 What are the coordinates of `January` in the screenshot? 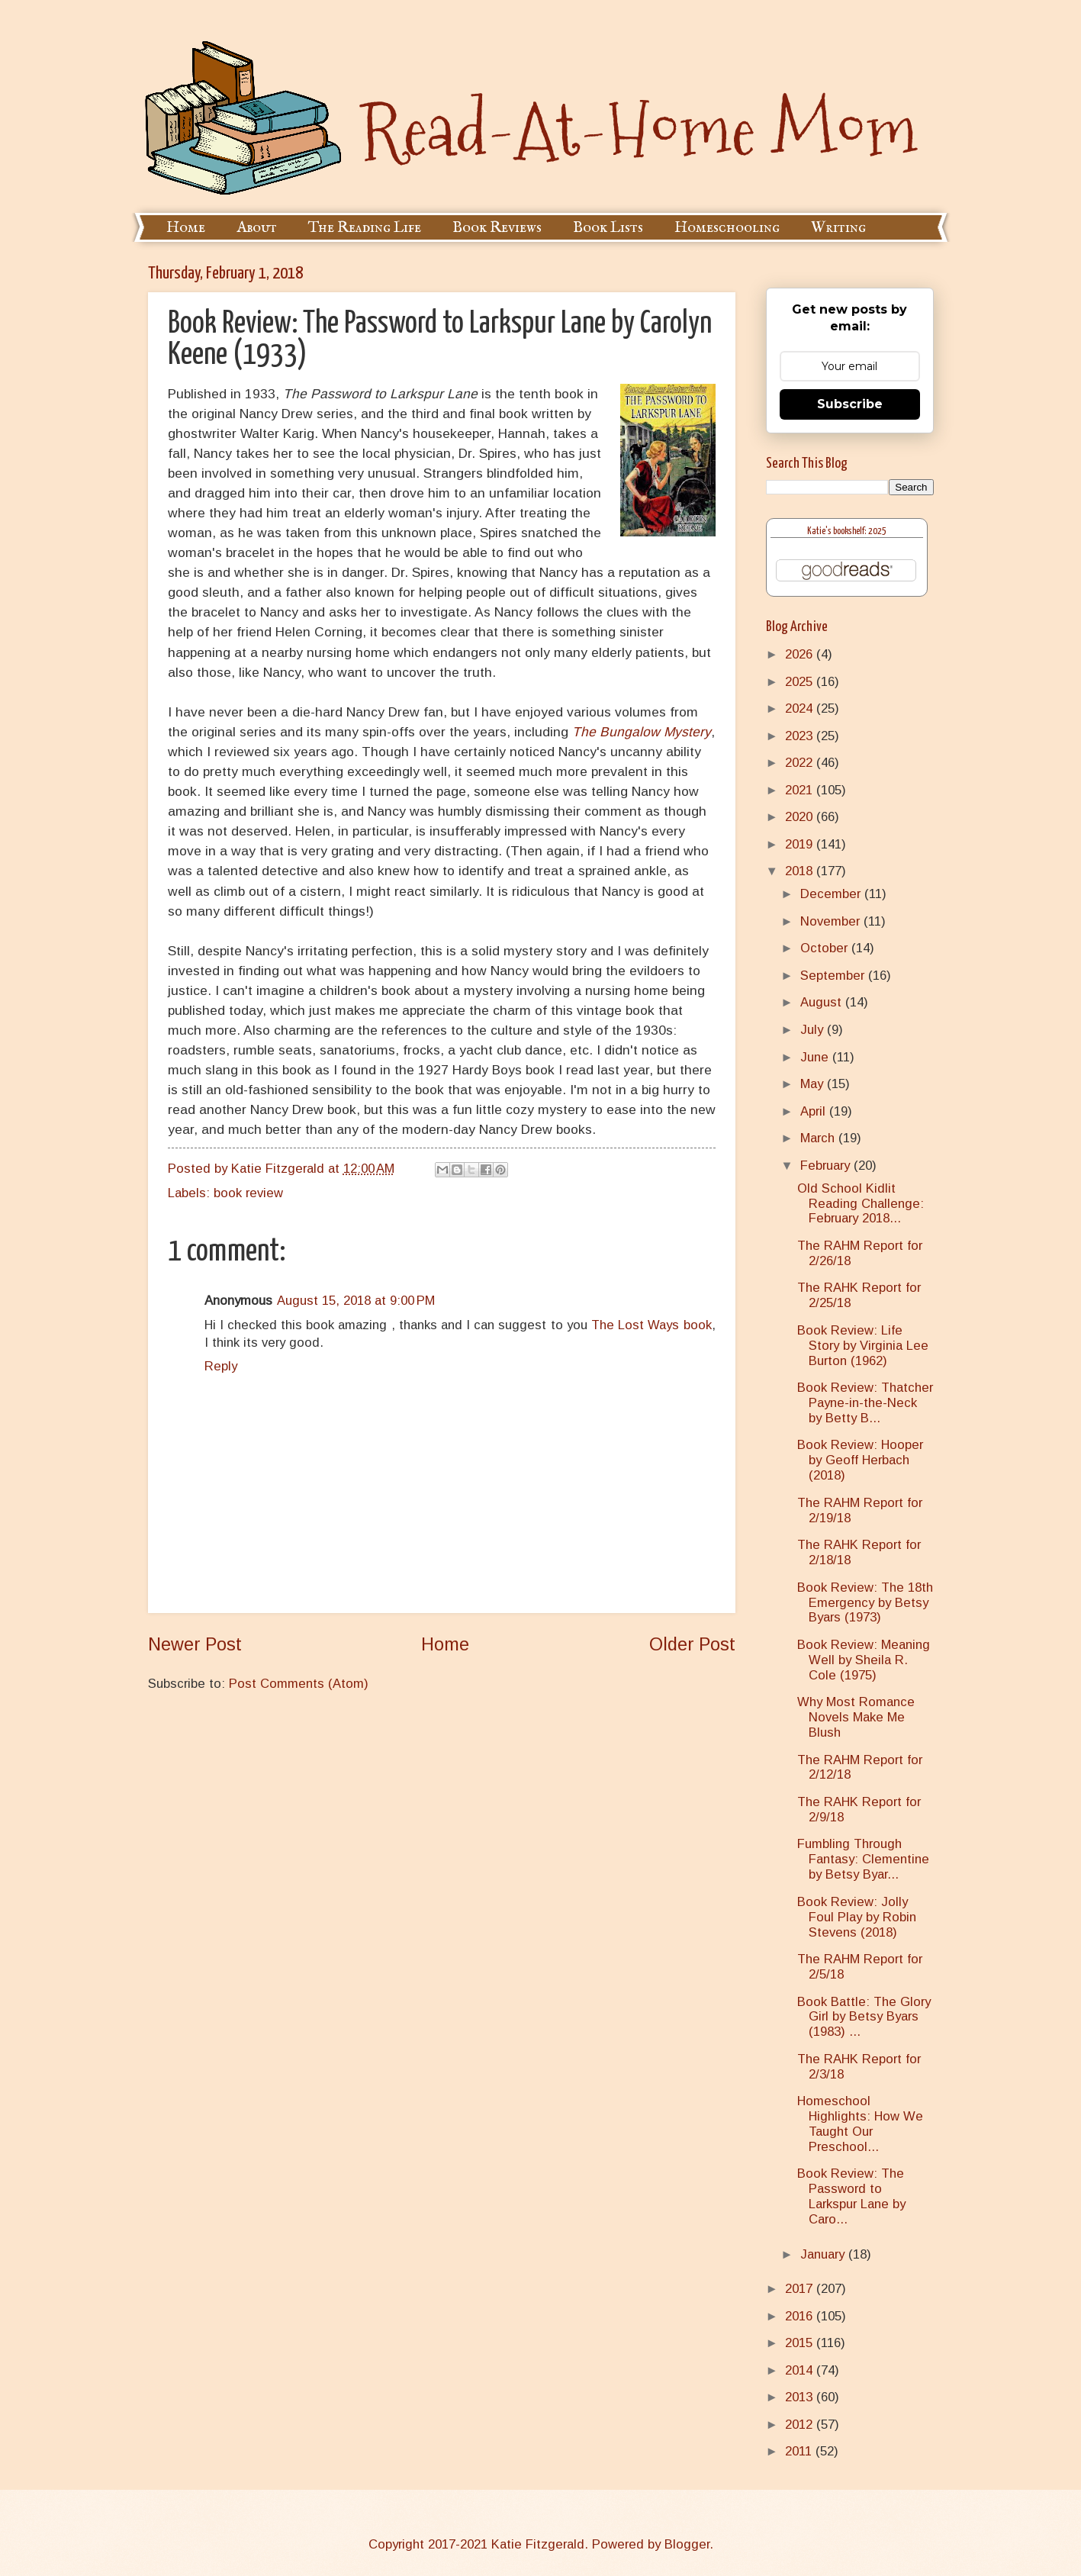 It's located at (824, 2254).